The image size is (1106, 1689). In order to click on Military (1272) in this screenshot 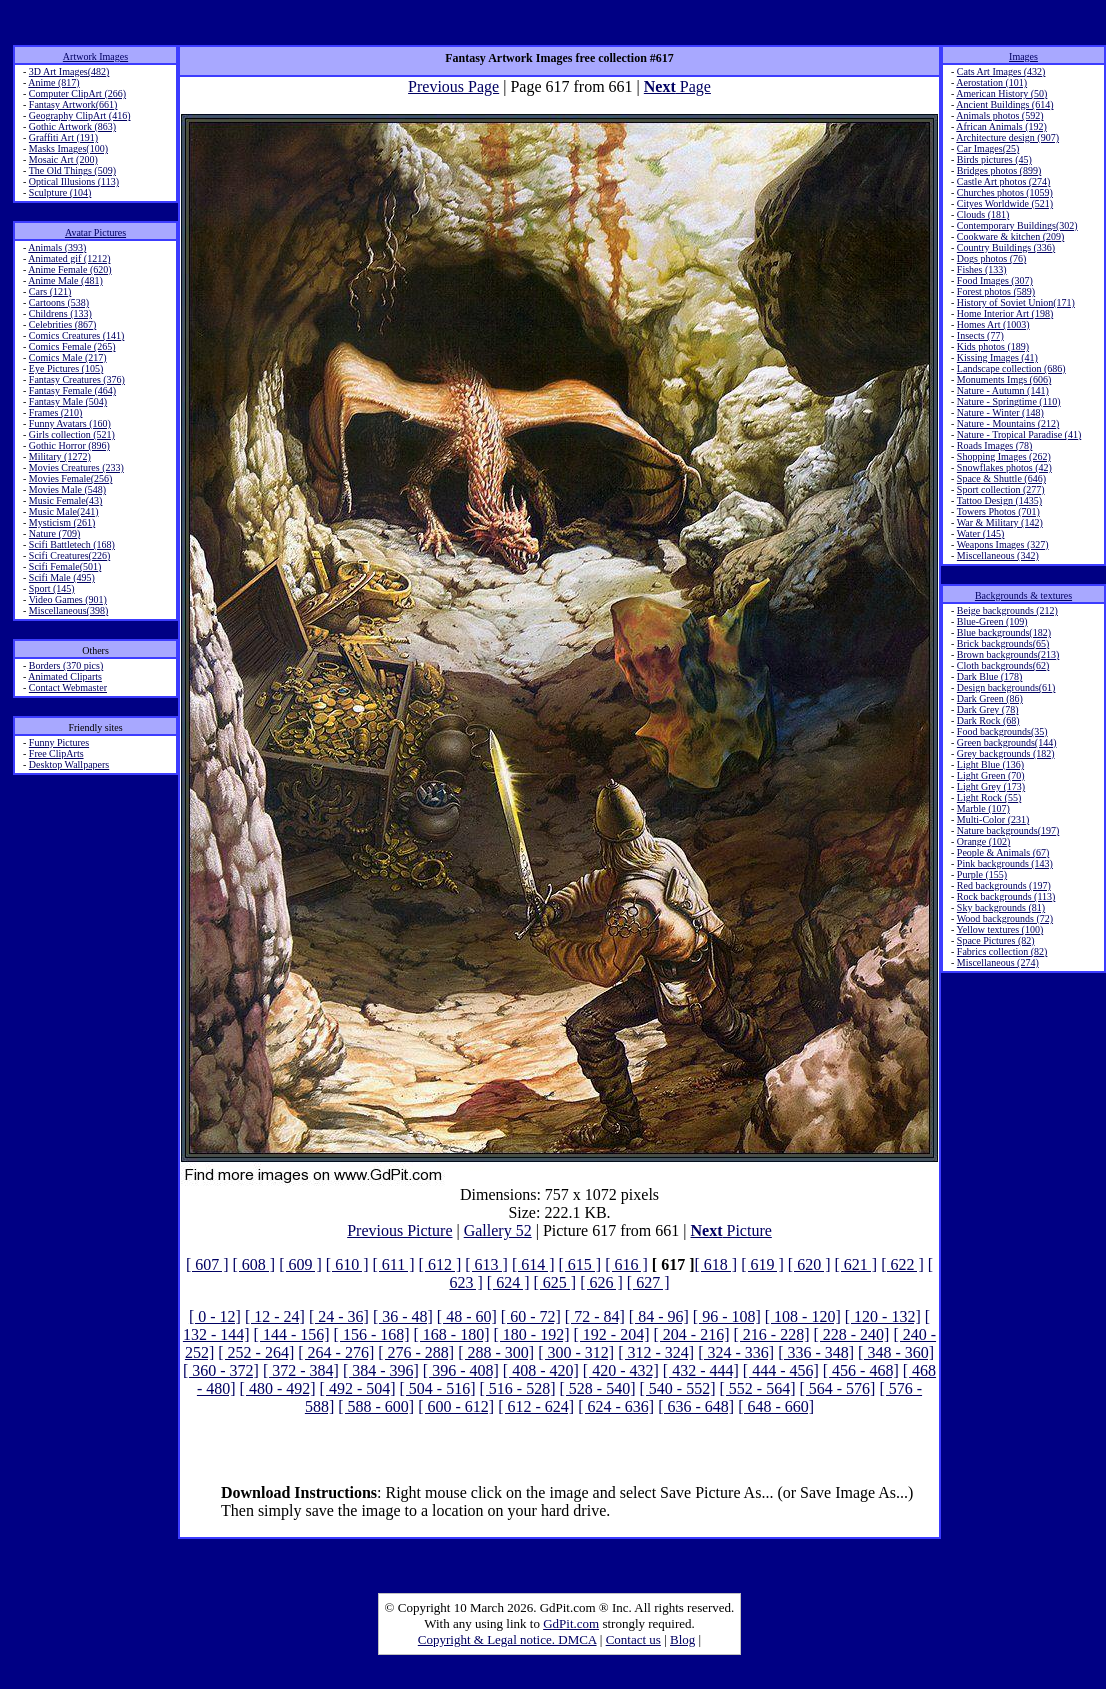, I will do `click(60, 456)`.